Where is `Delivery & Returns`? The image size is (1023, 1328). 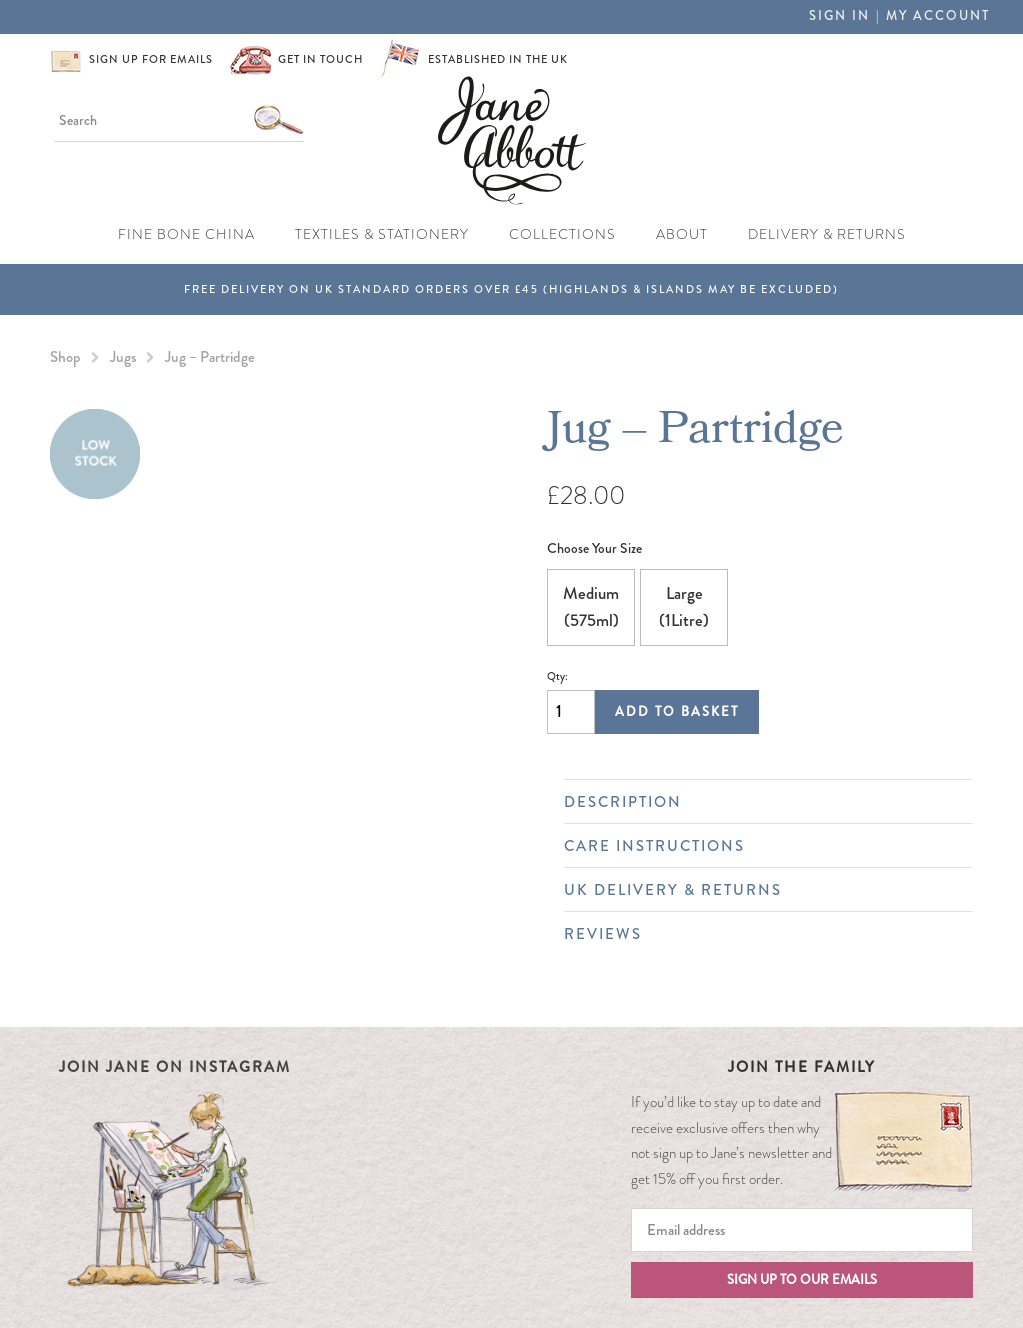
Delivery & Returns is located at coordinates (827, 234).